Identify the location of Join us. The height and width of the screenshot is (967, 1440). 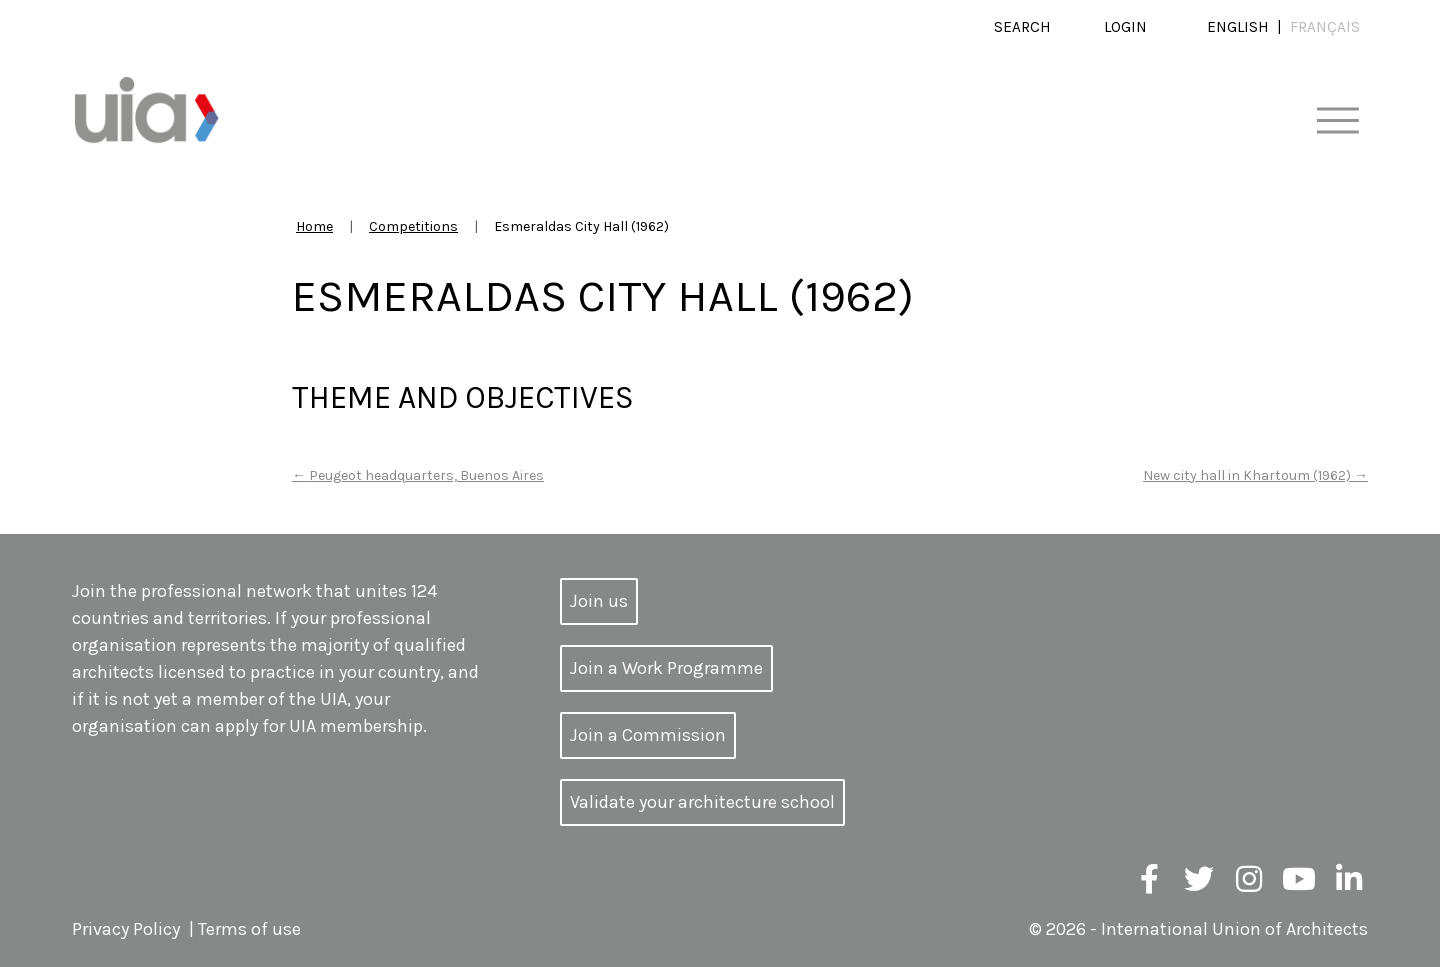
(599, 601).